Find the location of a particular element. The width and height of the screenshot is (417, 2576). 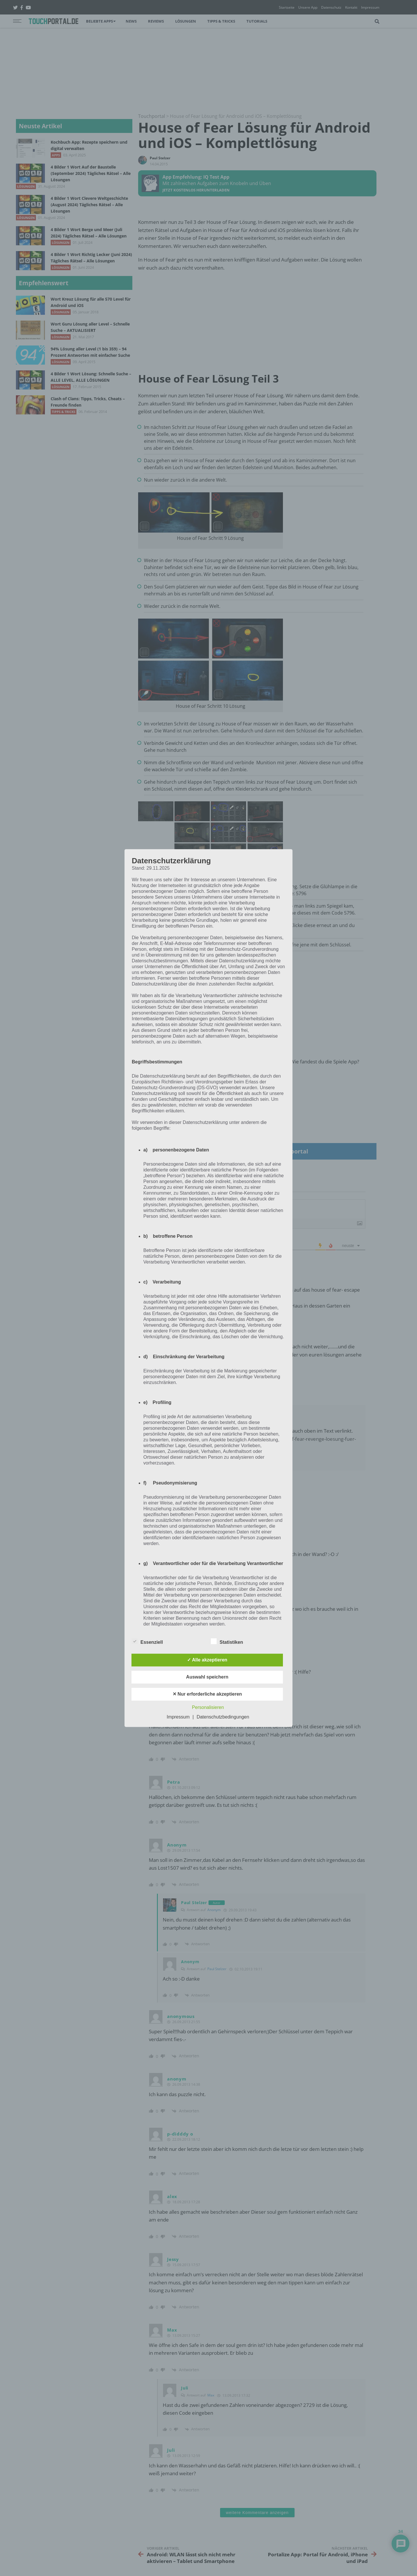

Auswahl speichern is located at coordinates (207, 1676).